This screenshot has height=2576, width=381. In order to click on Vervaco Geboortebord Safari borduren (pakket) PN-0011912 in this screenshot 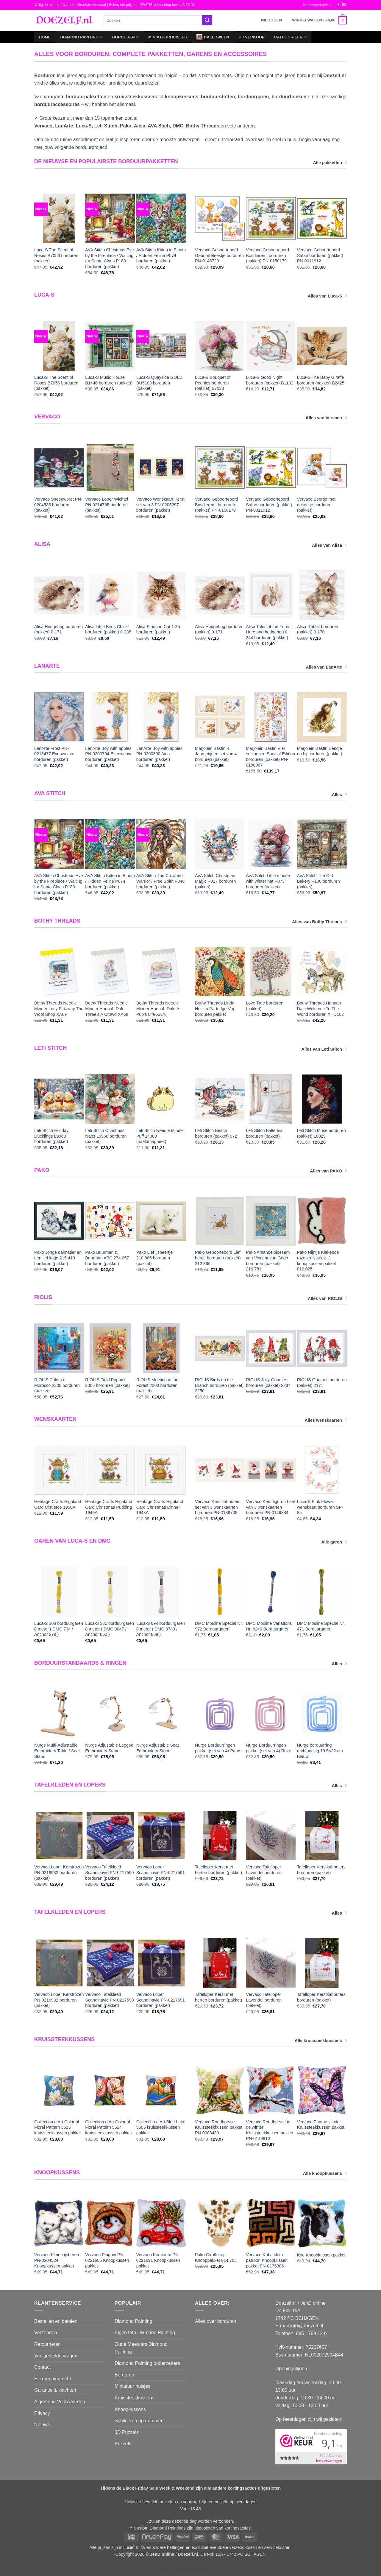, I will do `click(320, 255)`.